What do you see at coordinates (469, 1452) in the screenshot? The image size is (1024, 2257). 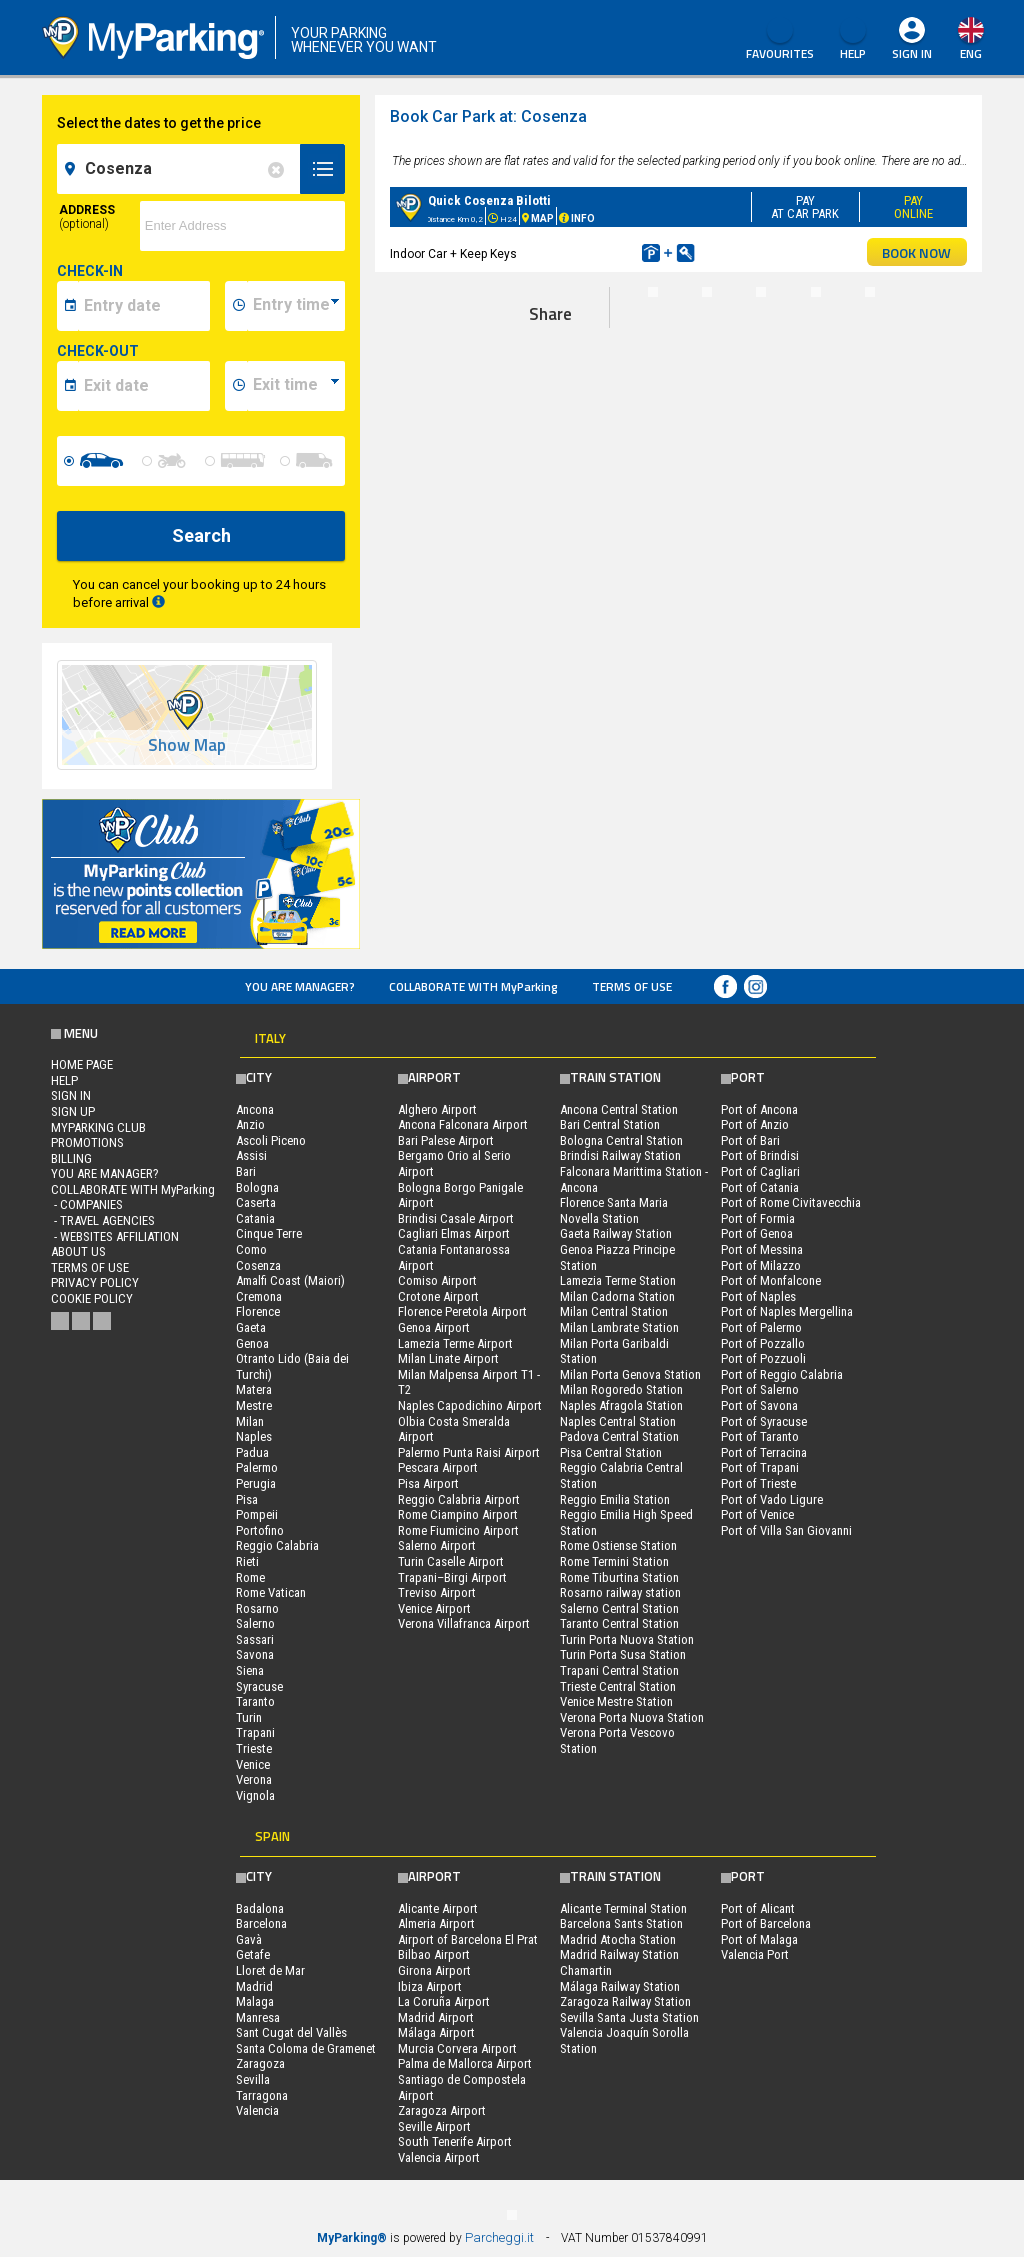 I see `Palermo Punta Raisi Airport` at bounding box center [469, 1452].